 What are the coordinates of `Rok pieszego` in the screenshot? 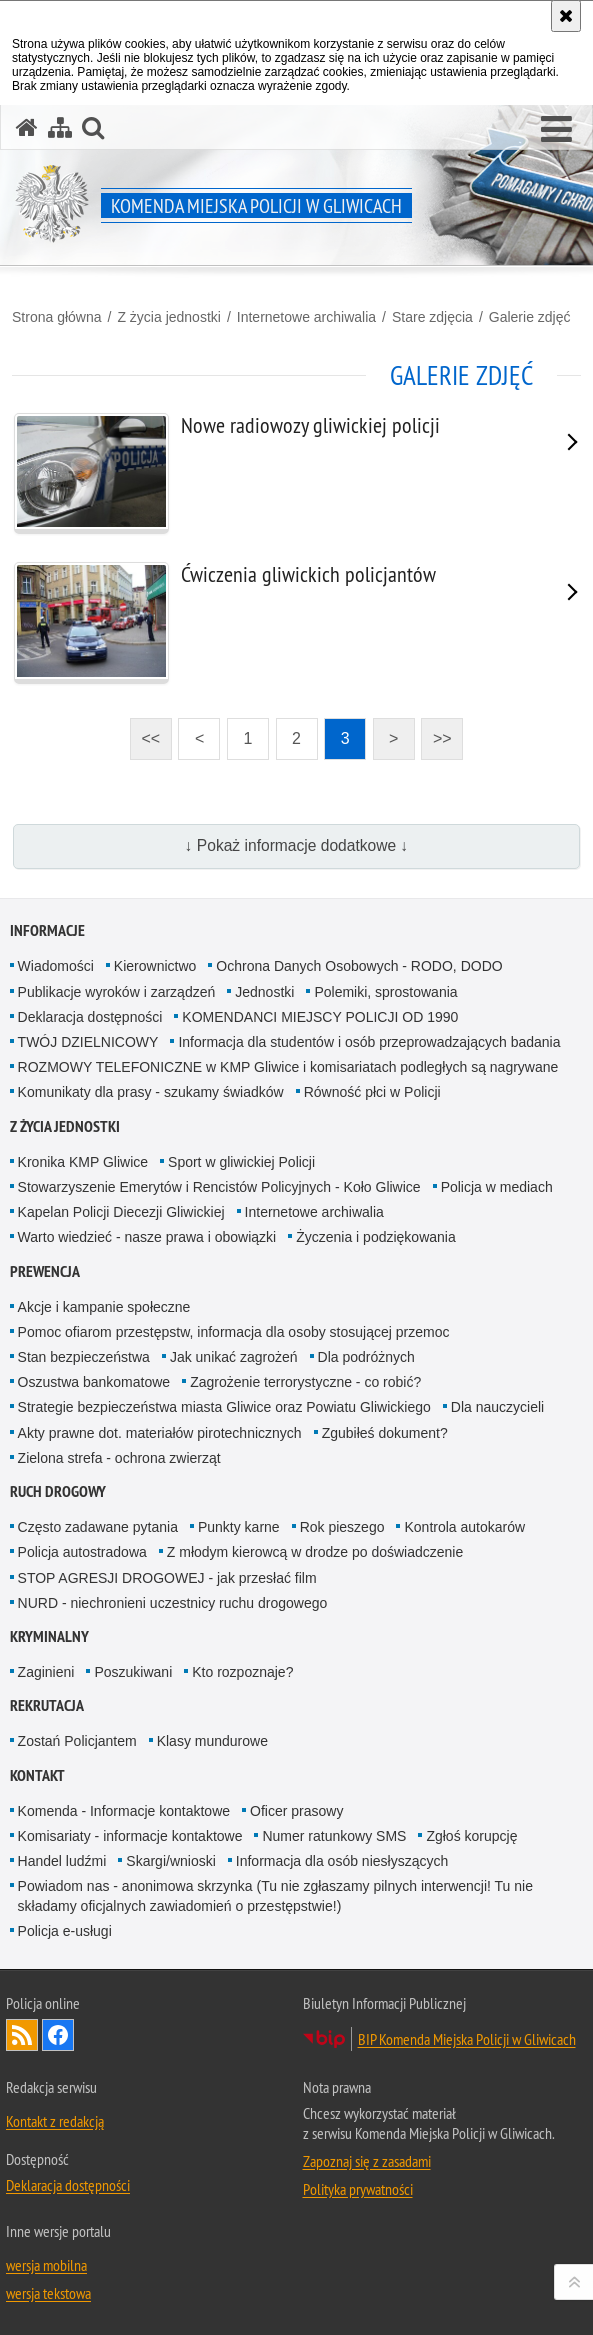 It's located at (342, 1527).